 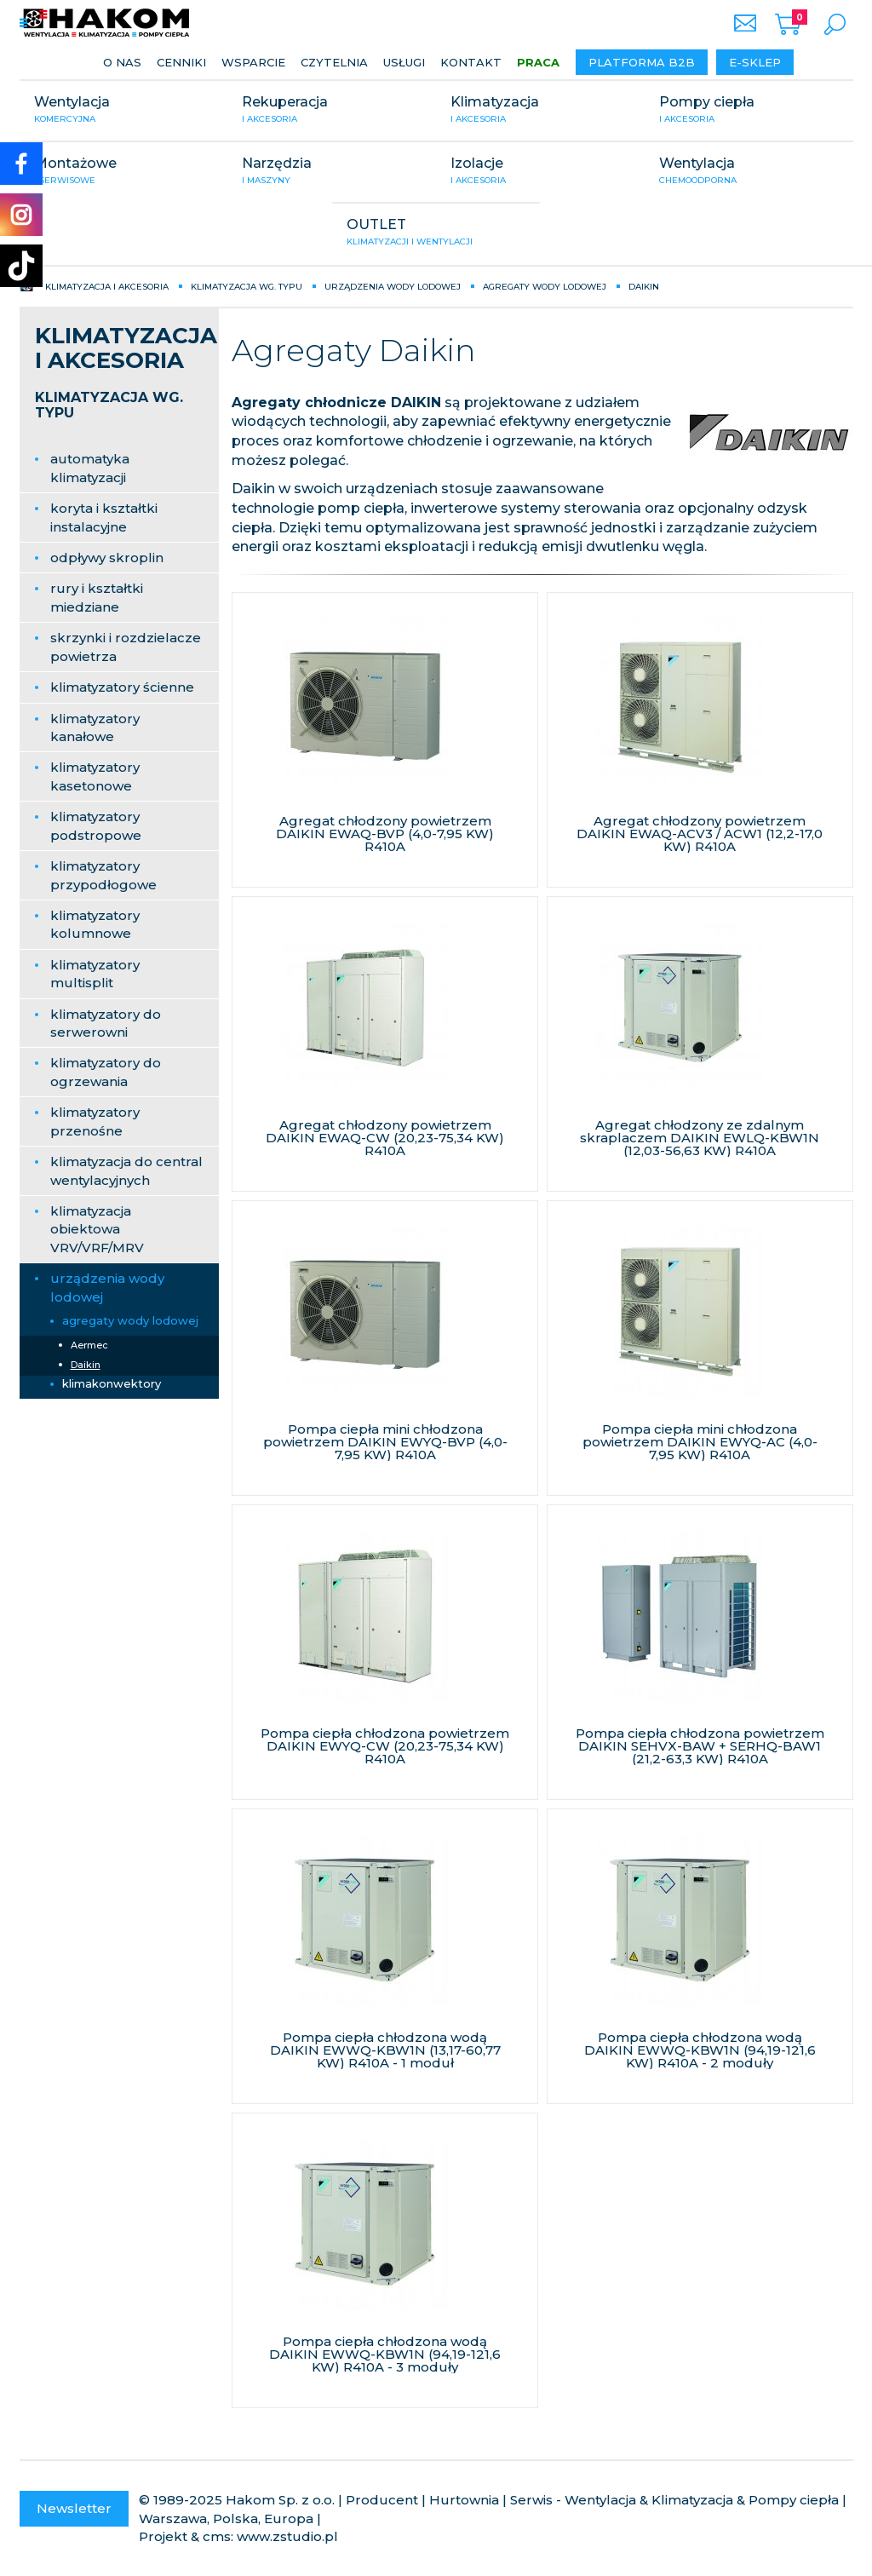 What do you see at coordinates (74, 2508) in the screenshot?
I see `Newsletter` at bounding box center [74, 2508].